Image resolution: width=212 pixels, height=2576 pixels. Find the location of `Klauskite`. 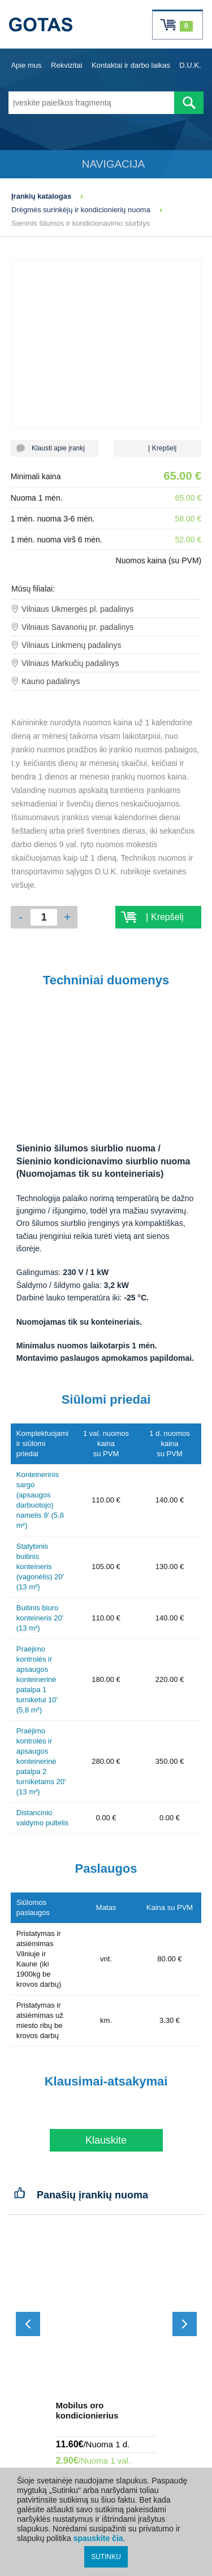

Klauskite is located at coordinates (106, 2140).